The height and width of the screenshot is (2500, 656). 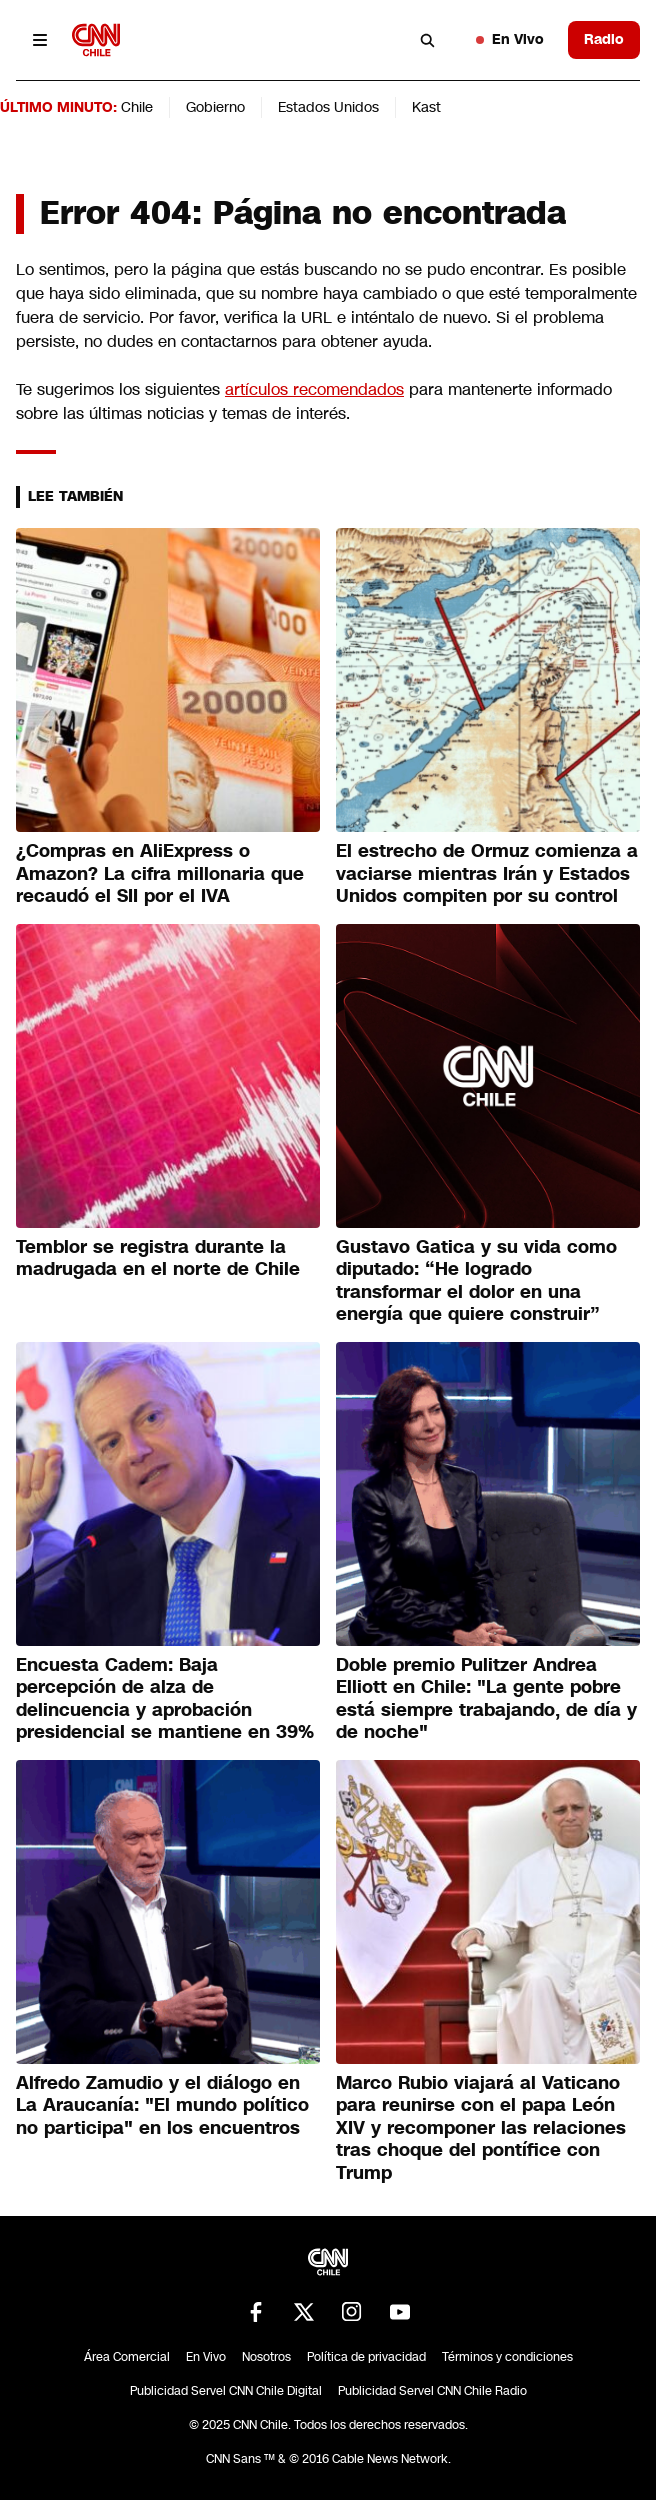 What do you see at coordinates (604, 39) in the screenshot?
I see `Radio` at bounding box center [604, 39].